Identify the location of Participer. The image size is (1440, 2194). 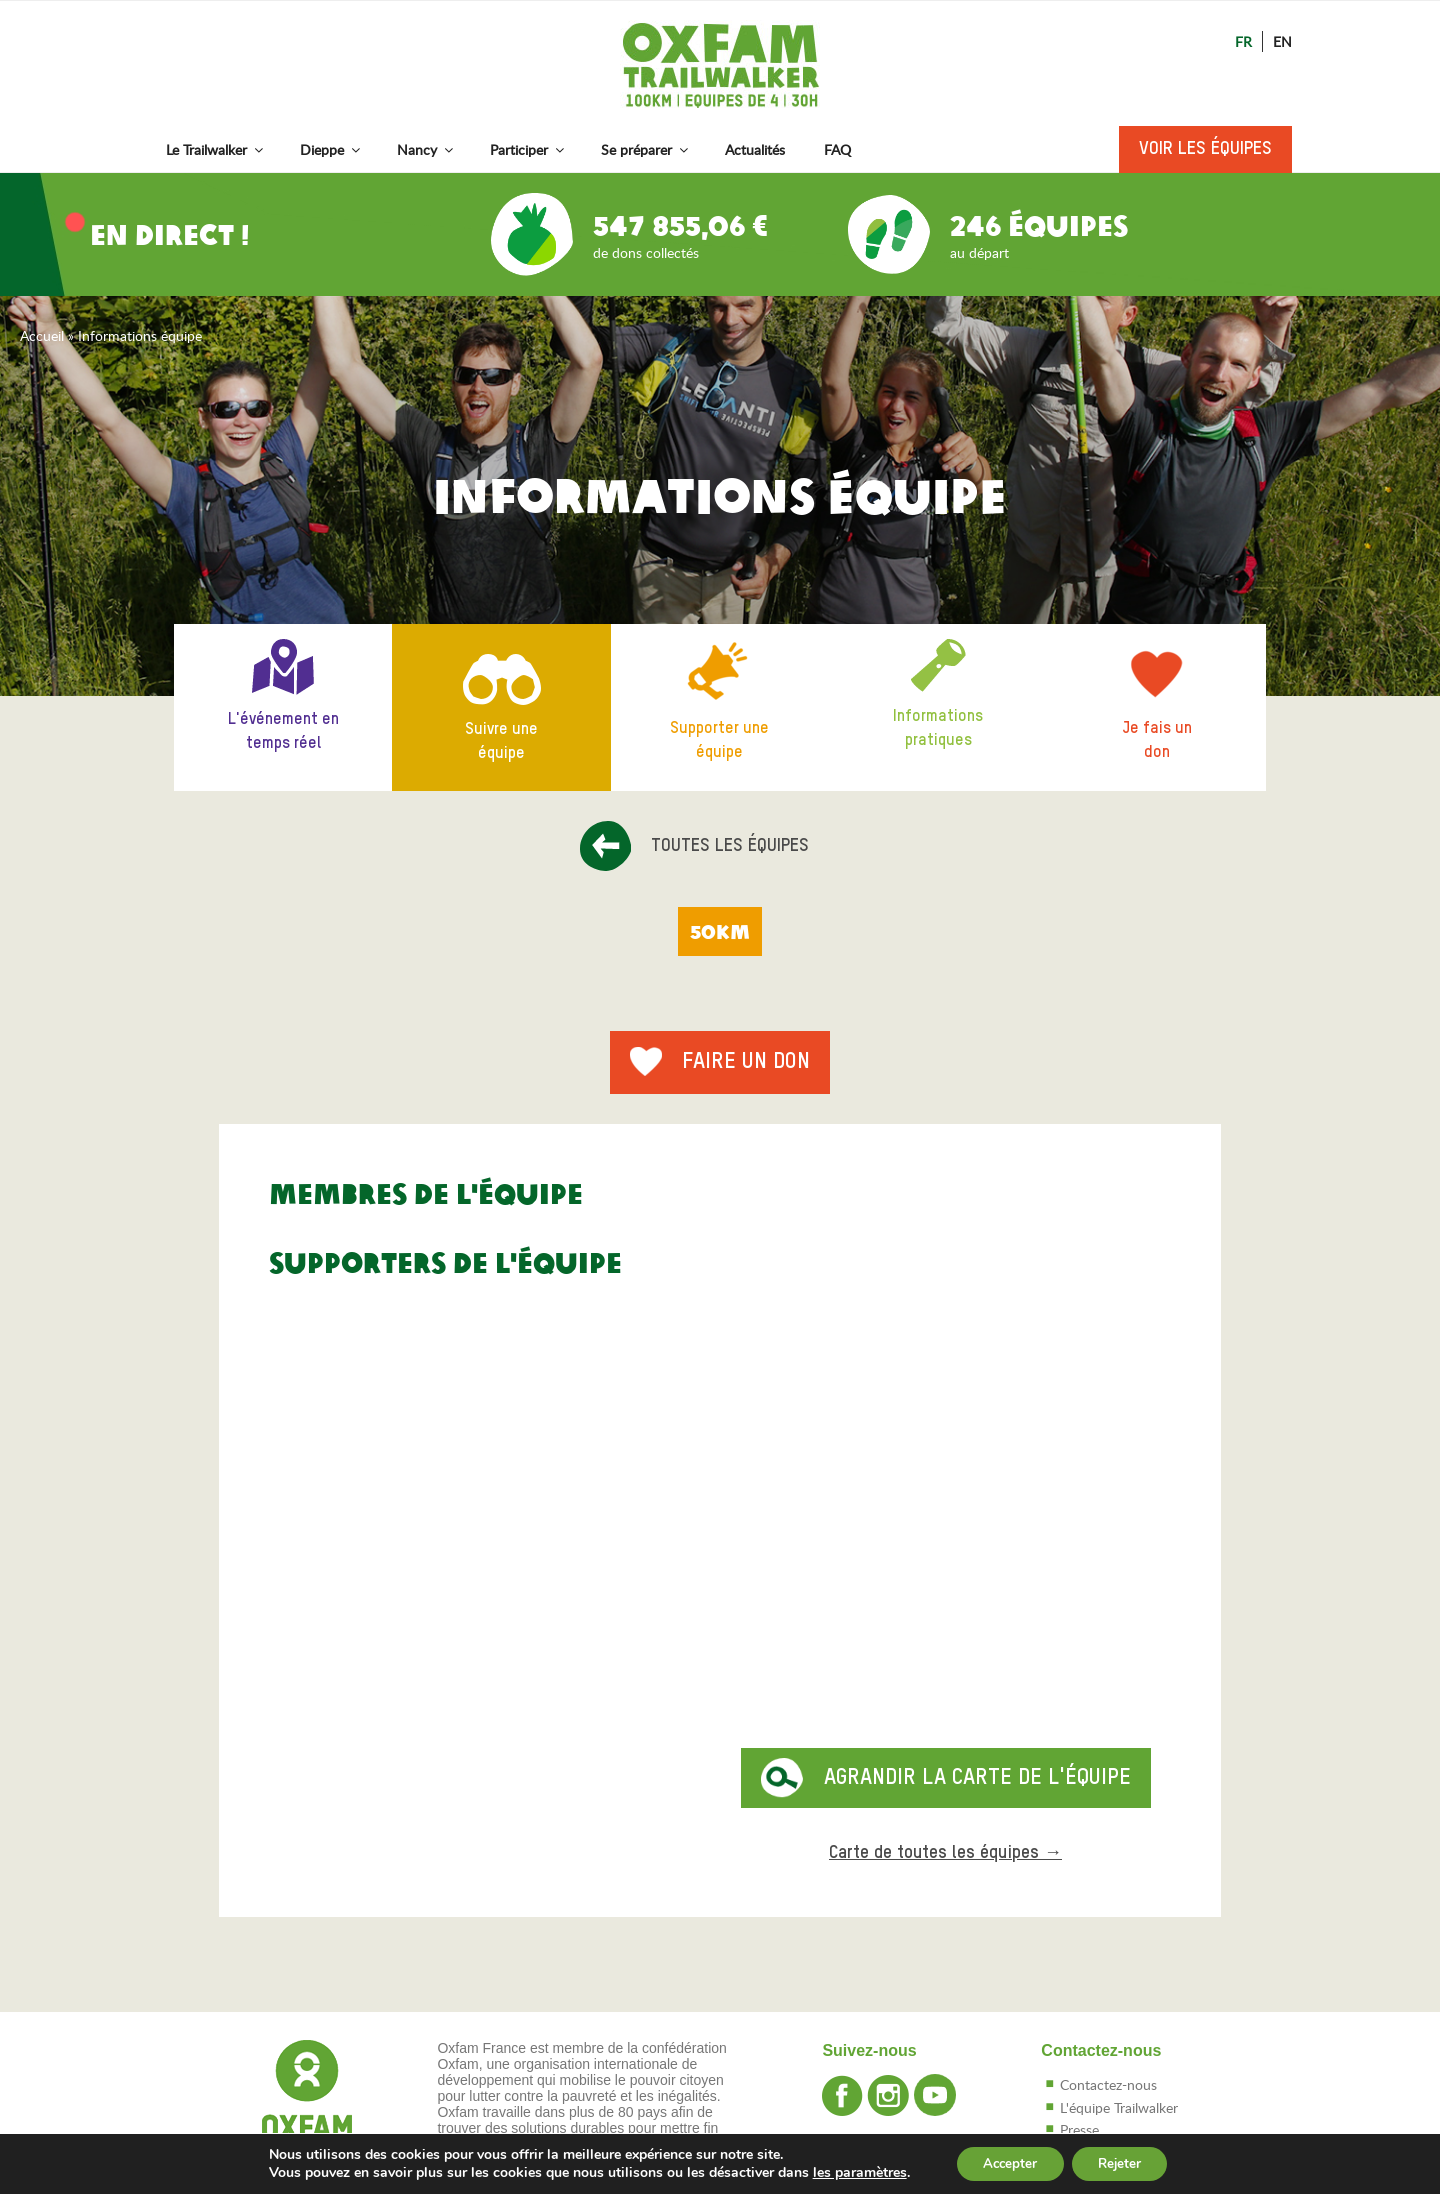
(528, 149).